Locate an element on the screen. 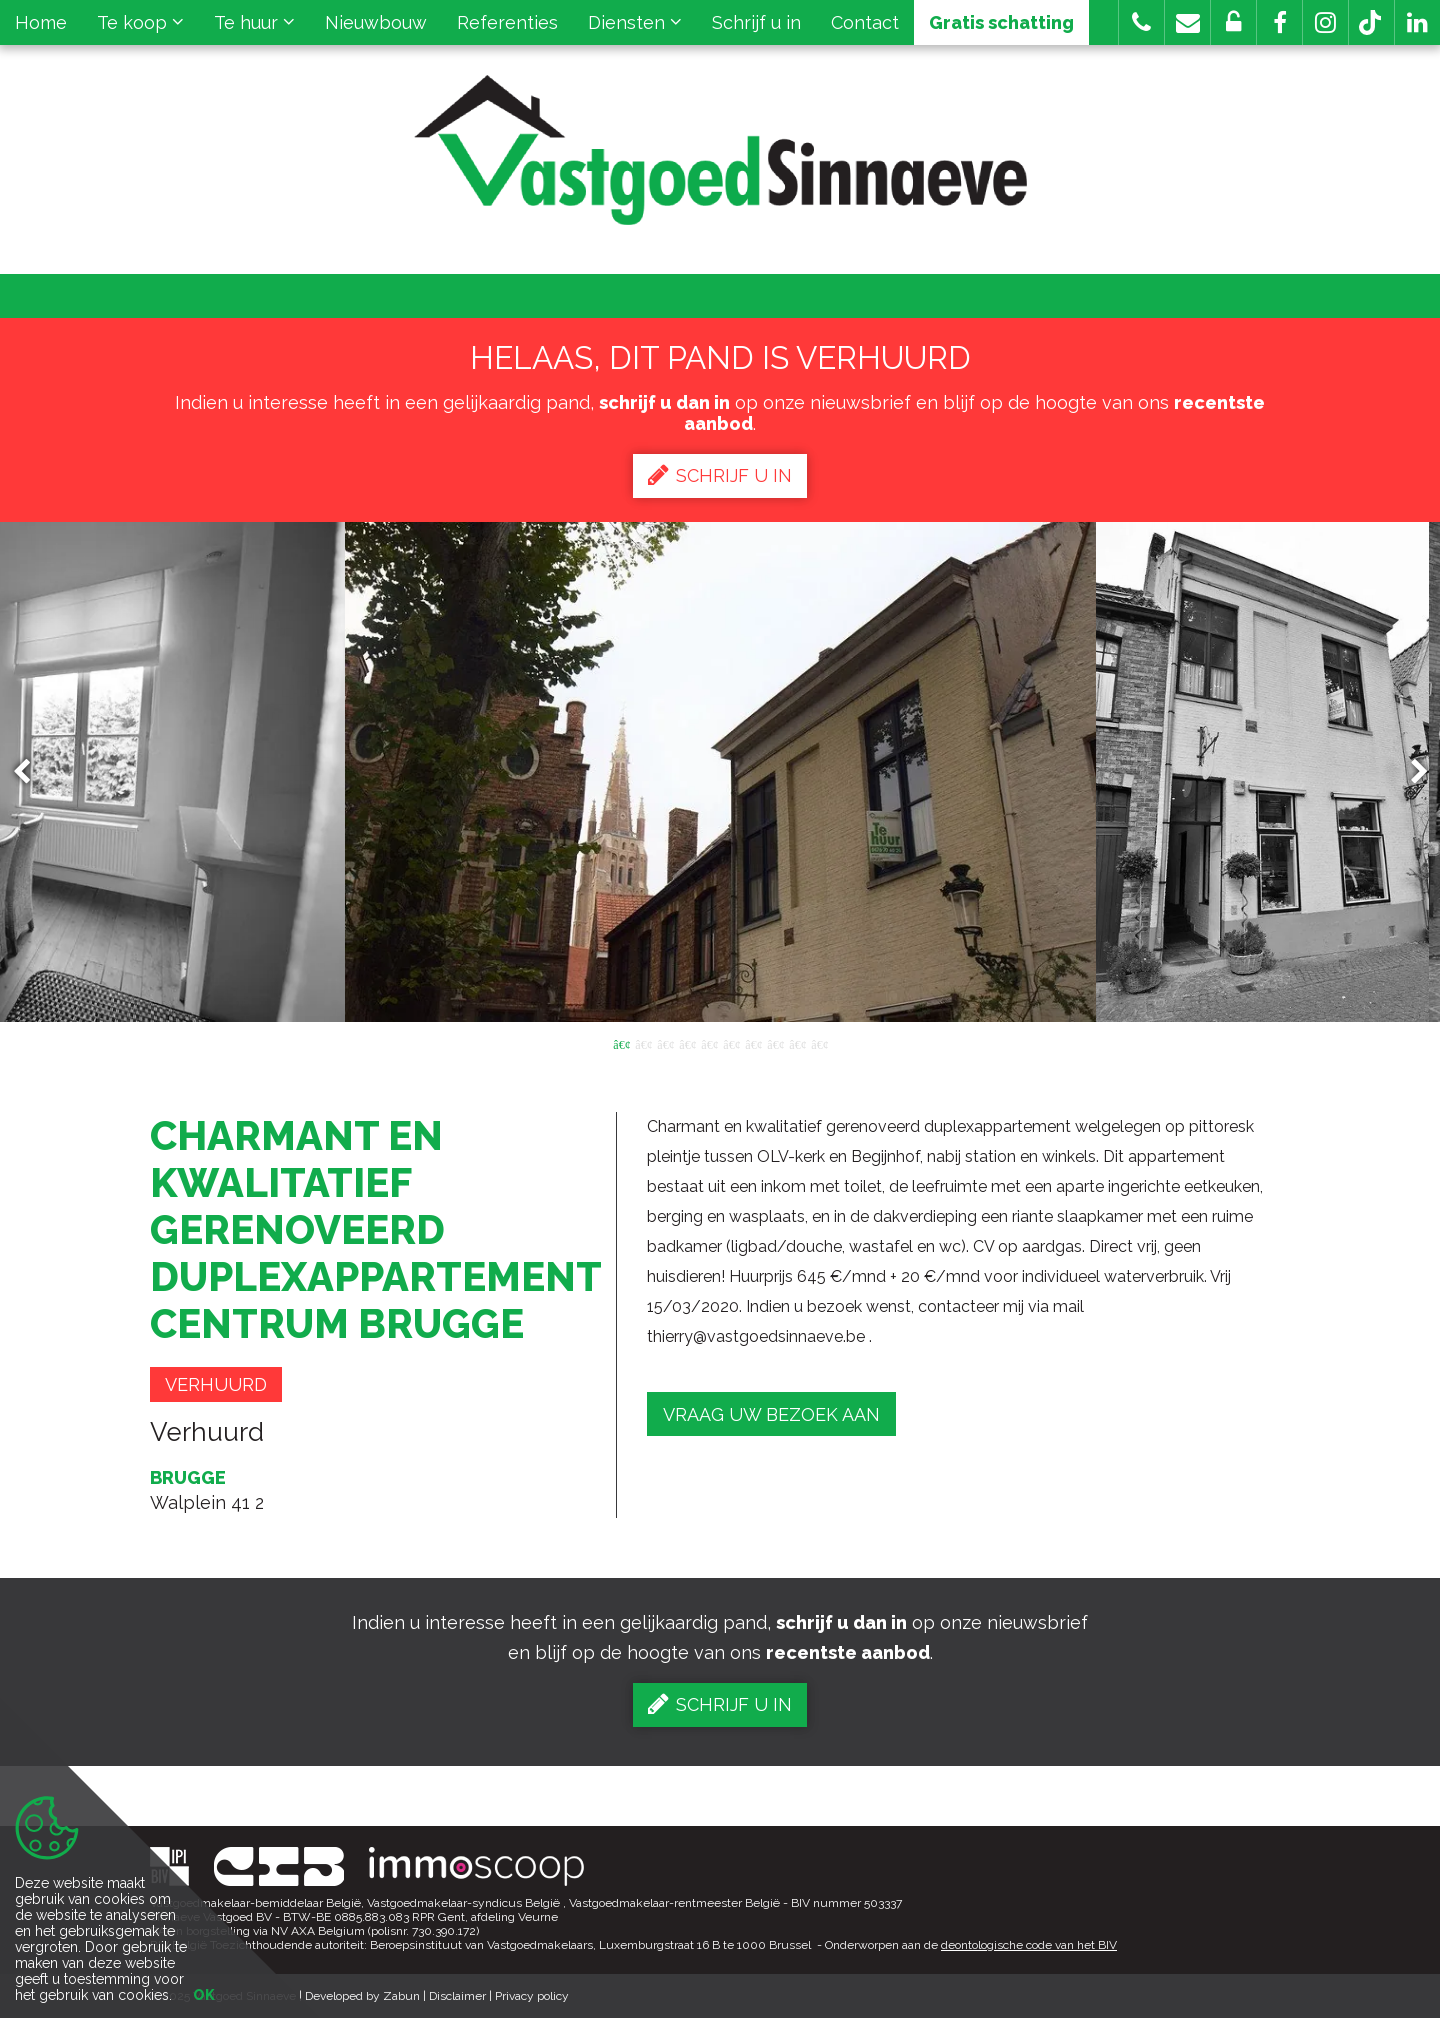 This screenshot has height=2018, width=1440. 10 [button] is located at coordinates (819, 1043).